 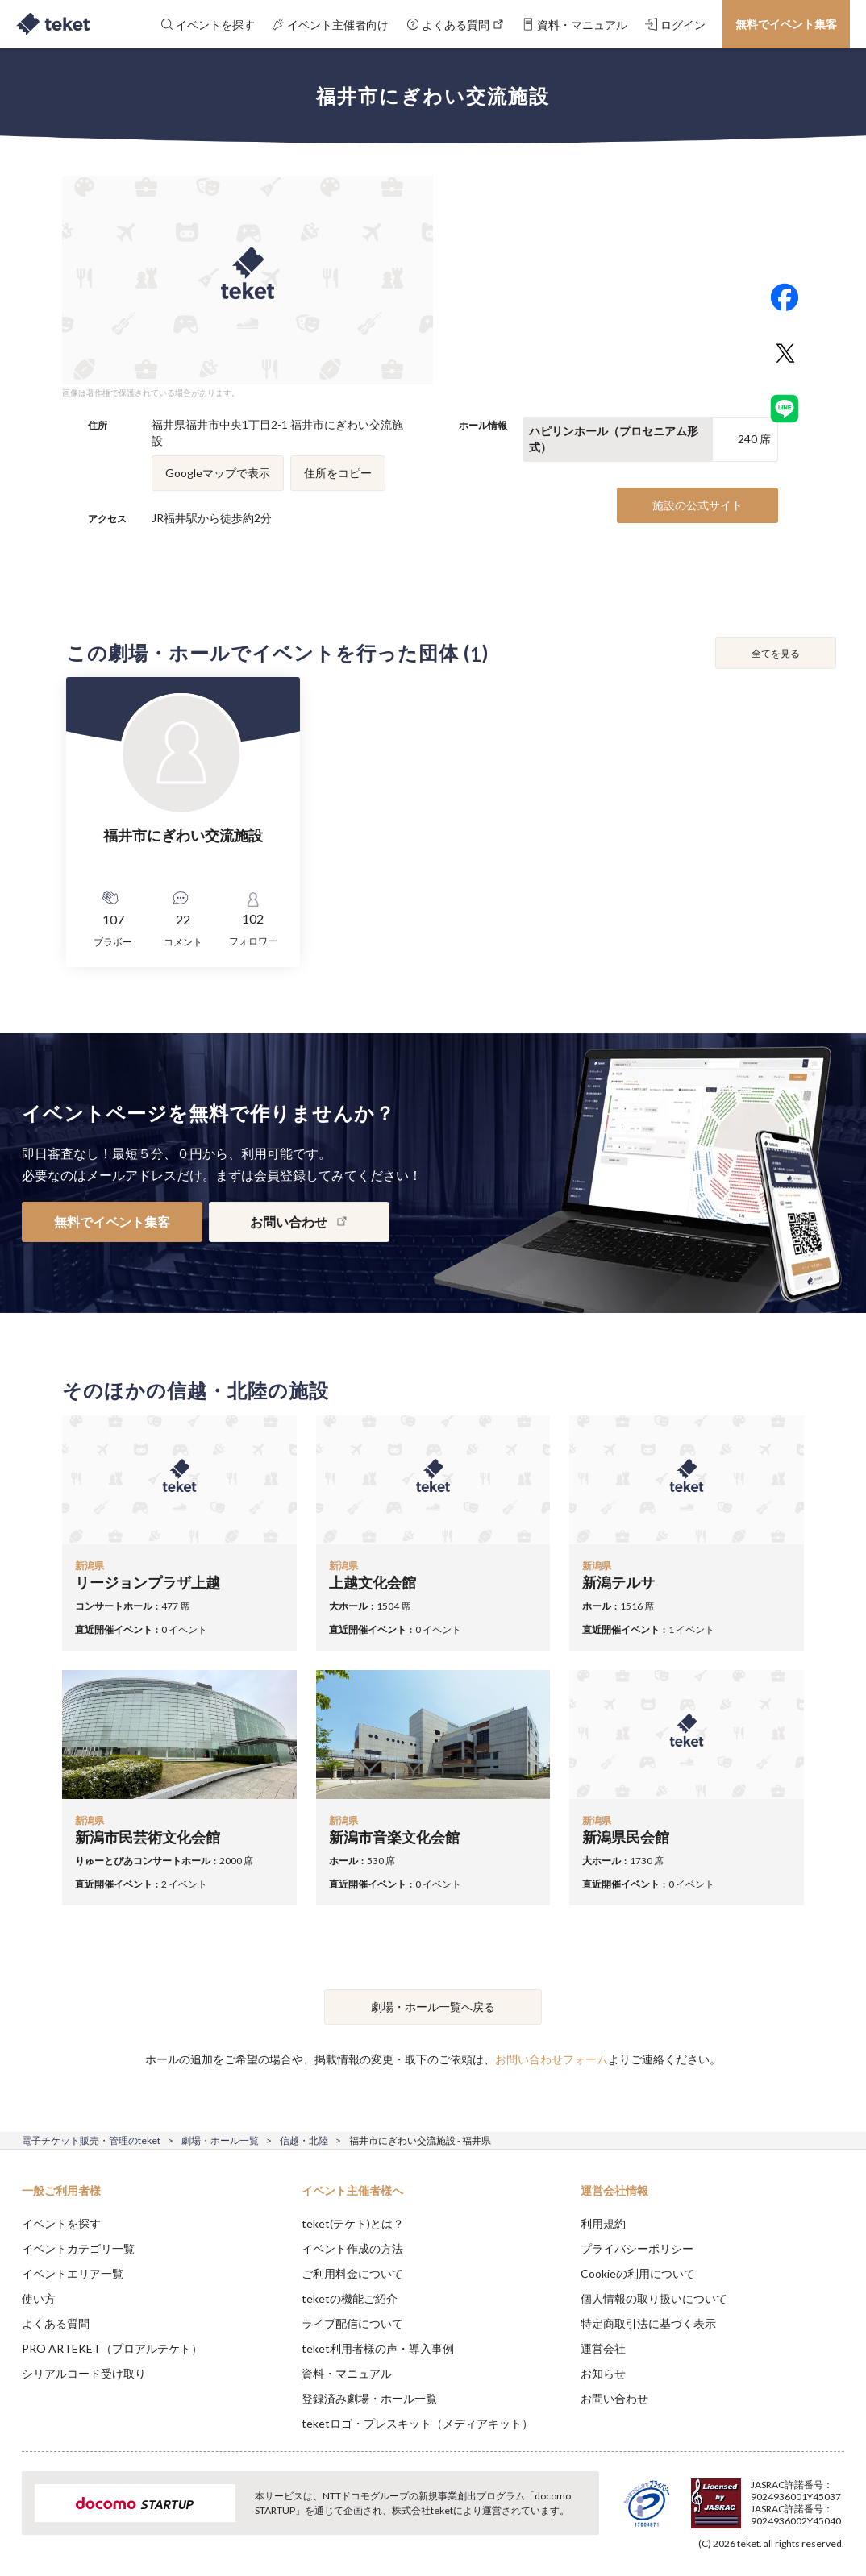 What do you see at coordinates (433, 2006) in the screenshot?
I see `劇場・ホール一覧へ戻る` at bounding box center [433, 2006].